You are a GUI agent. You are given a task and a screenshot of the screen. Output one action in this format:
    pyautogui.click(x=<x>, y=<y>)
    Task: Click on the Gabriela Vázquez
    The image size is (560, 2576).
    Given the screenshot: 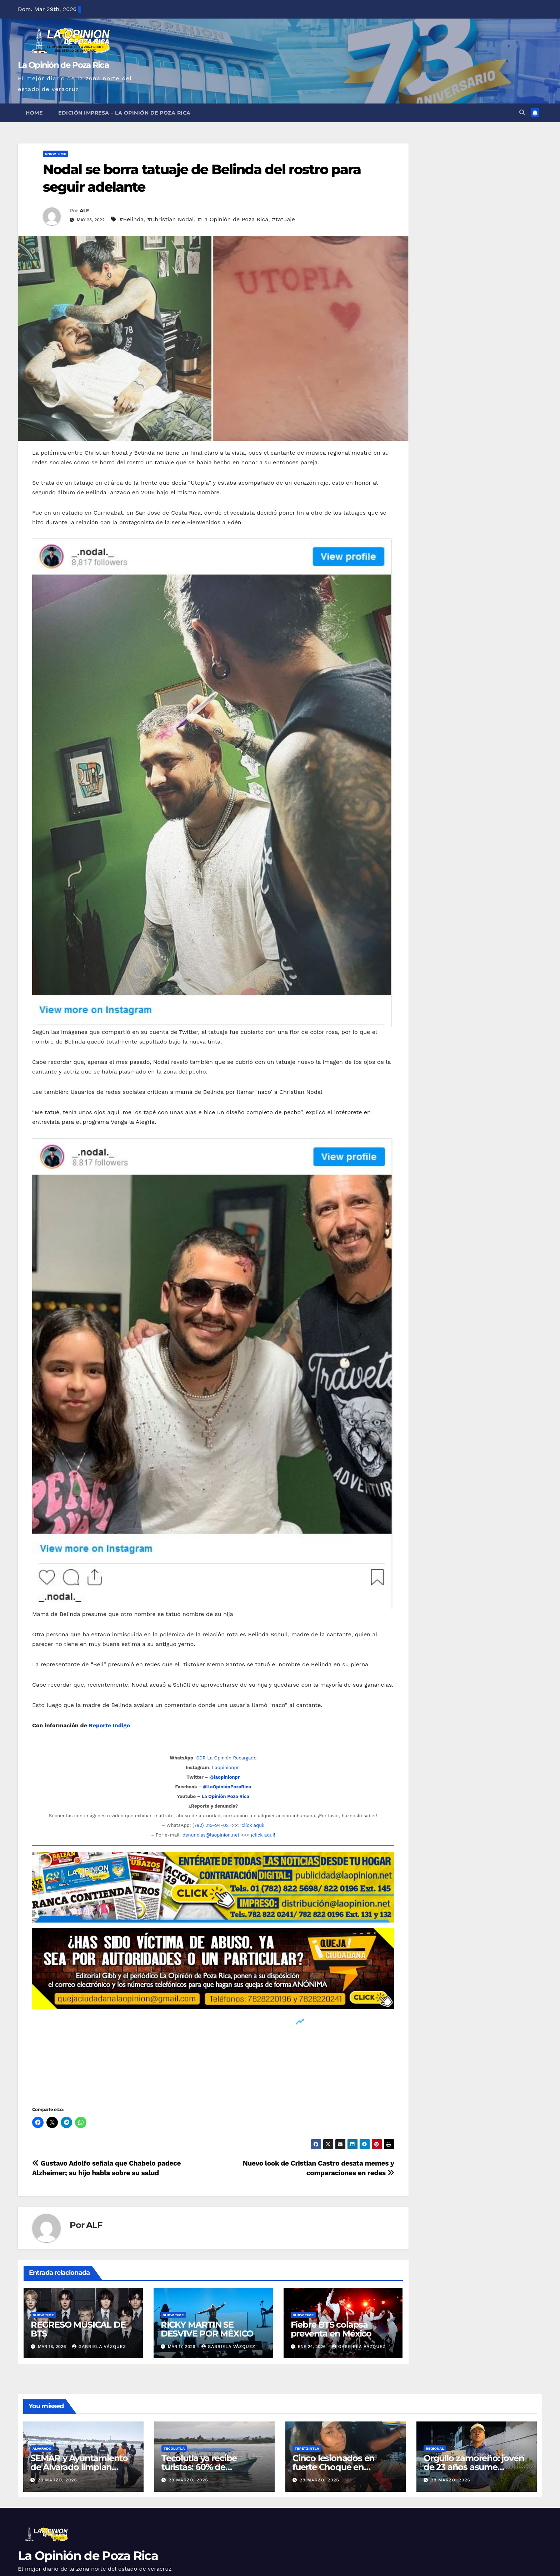 What is the action you would take?
    pyautogui.click(x=99, y=2346)
    